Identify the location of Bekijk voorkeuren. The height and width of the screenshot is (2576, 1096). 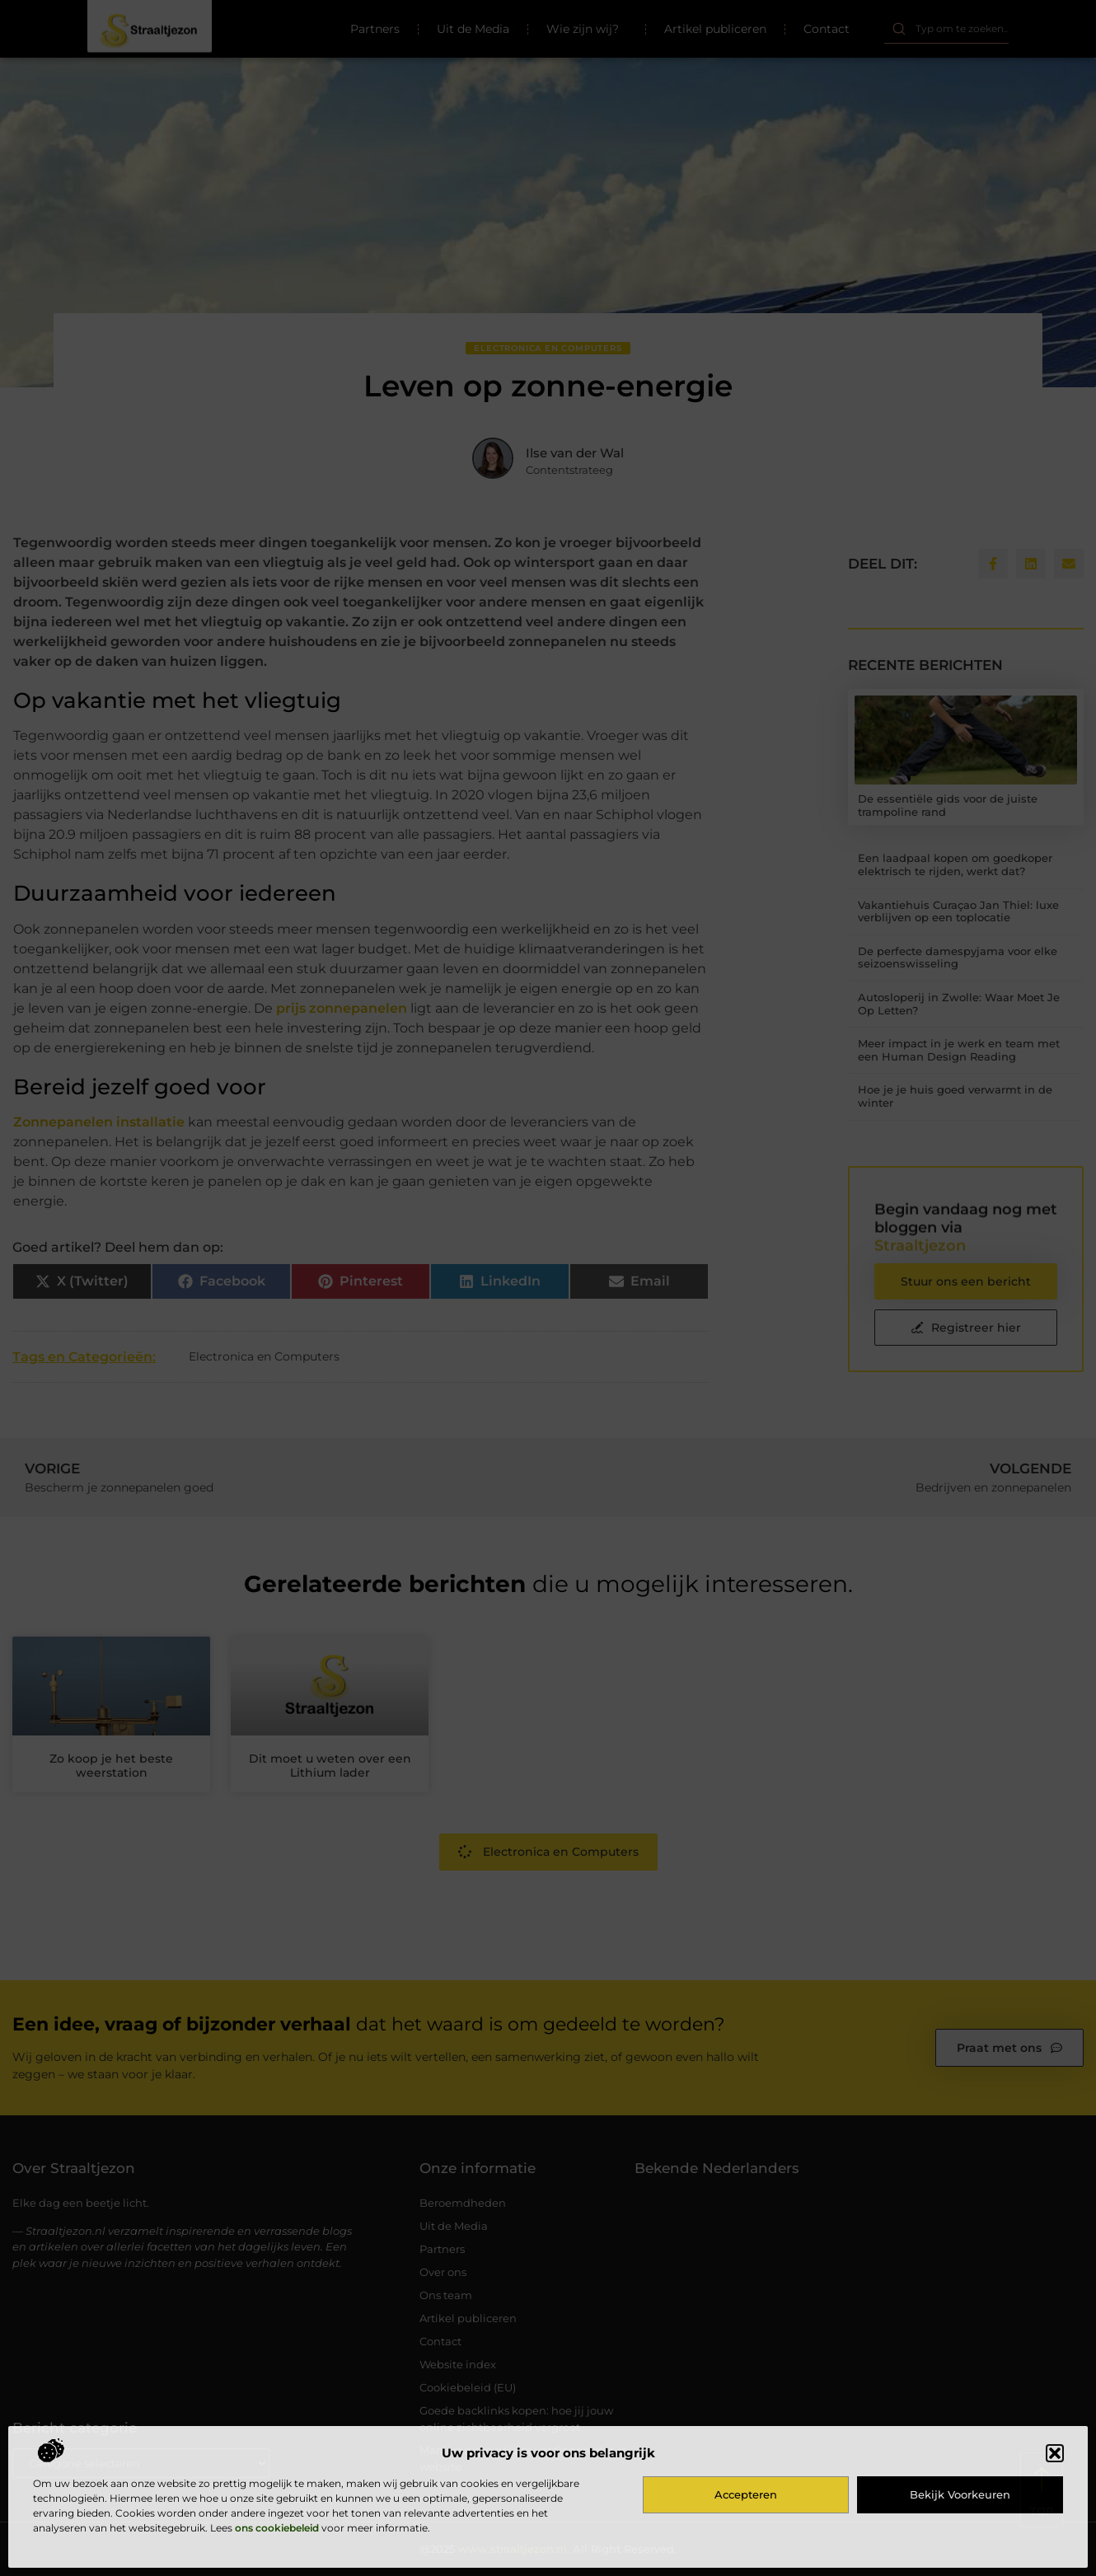
(960, 2494).